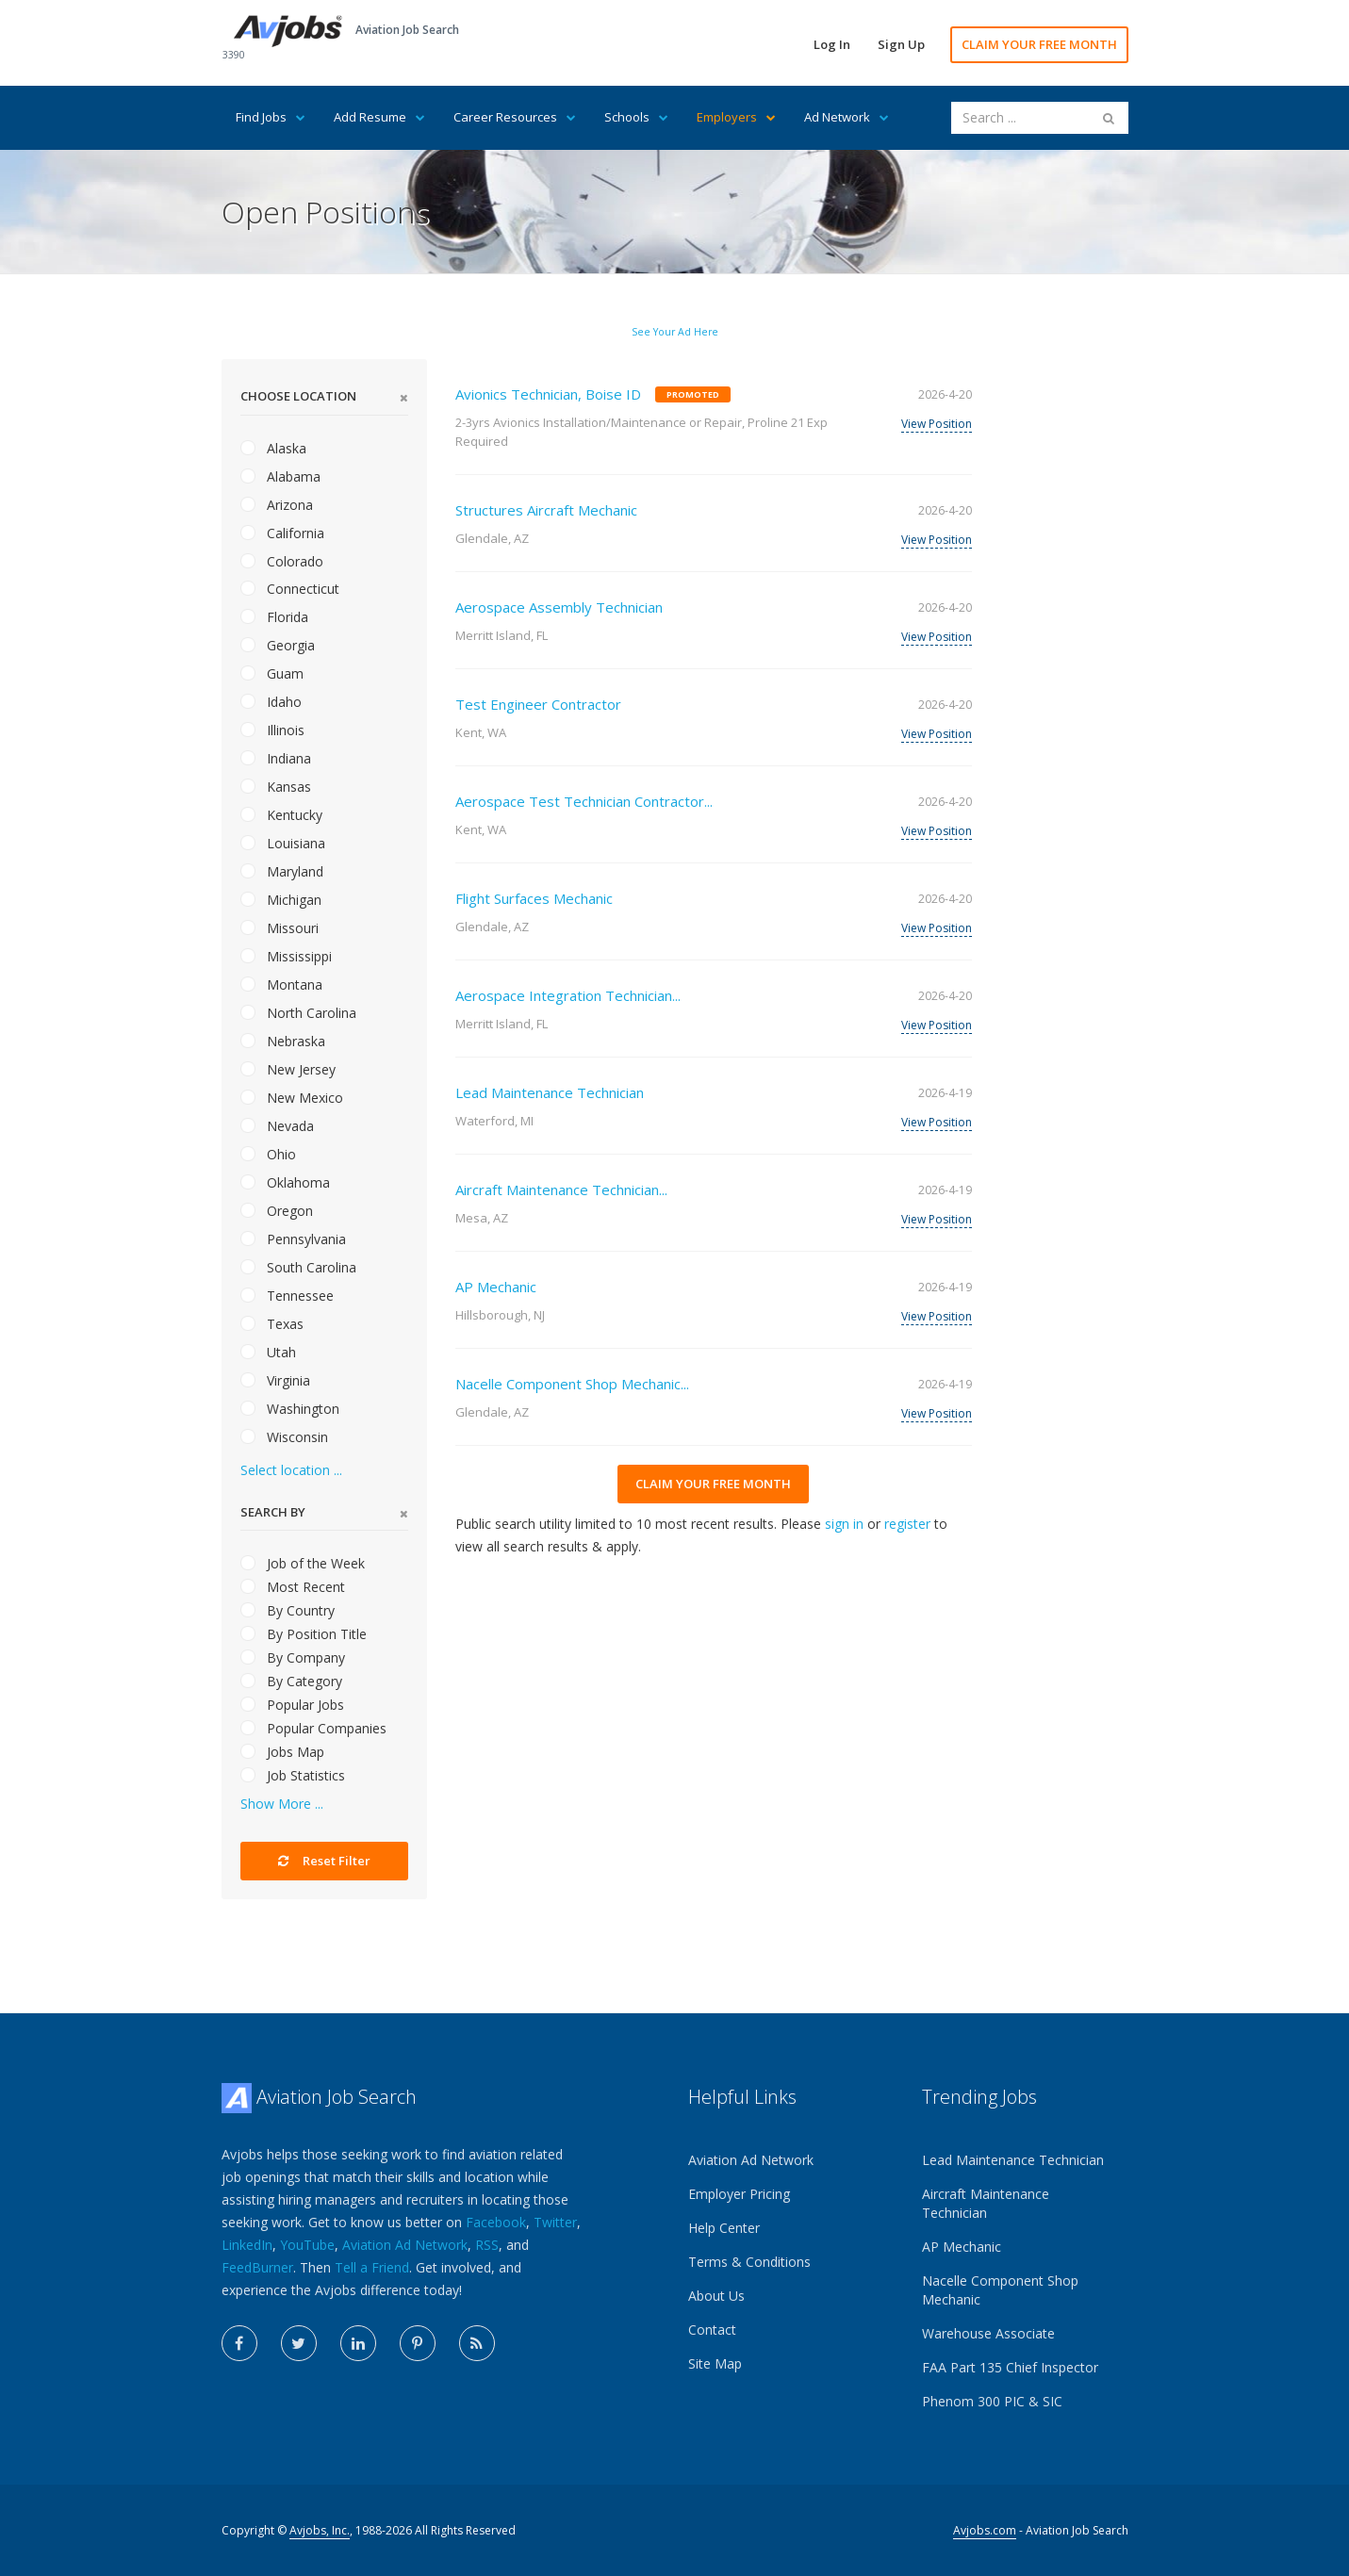 The height and width of the screenshot is (2576, 1349). What do you see at coordinates (313, 1728) in the screenshot?
I see `Popular Companies` at bounding box center [313, 1728].